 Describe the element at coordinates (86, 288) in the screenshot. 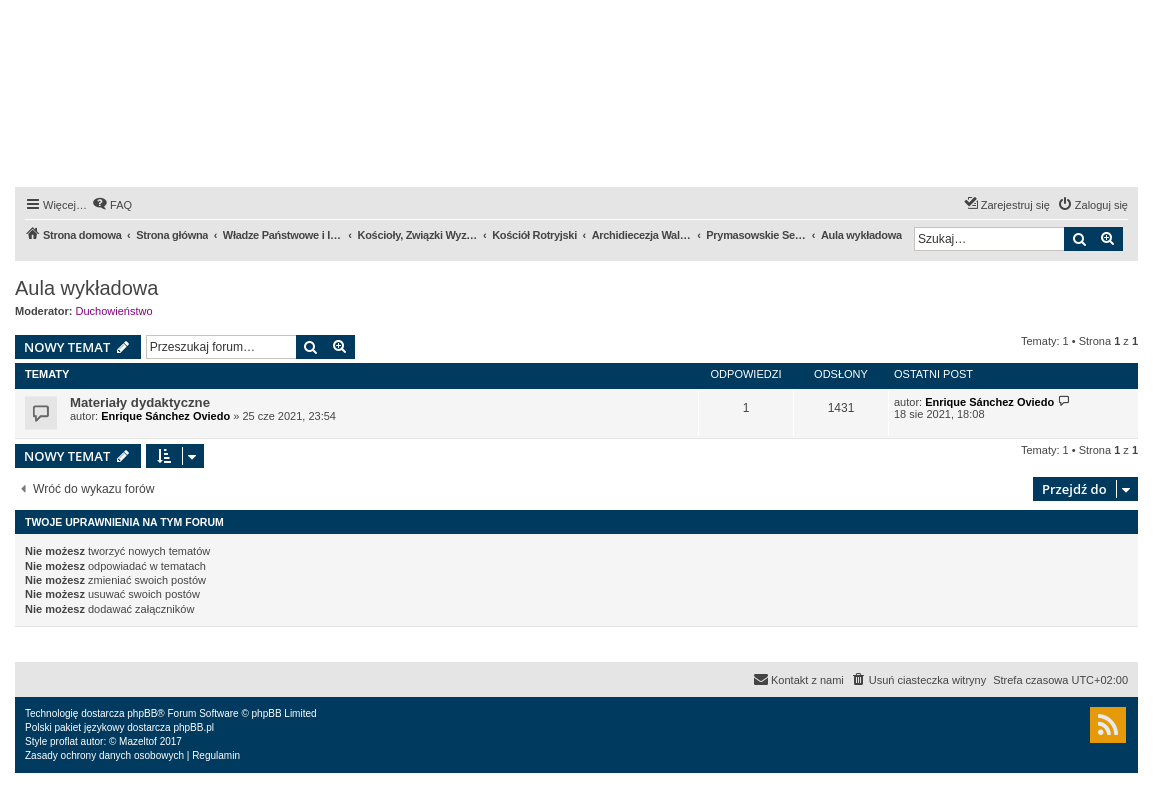

I see `Aula wykładowa` at that location.